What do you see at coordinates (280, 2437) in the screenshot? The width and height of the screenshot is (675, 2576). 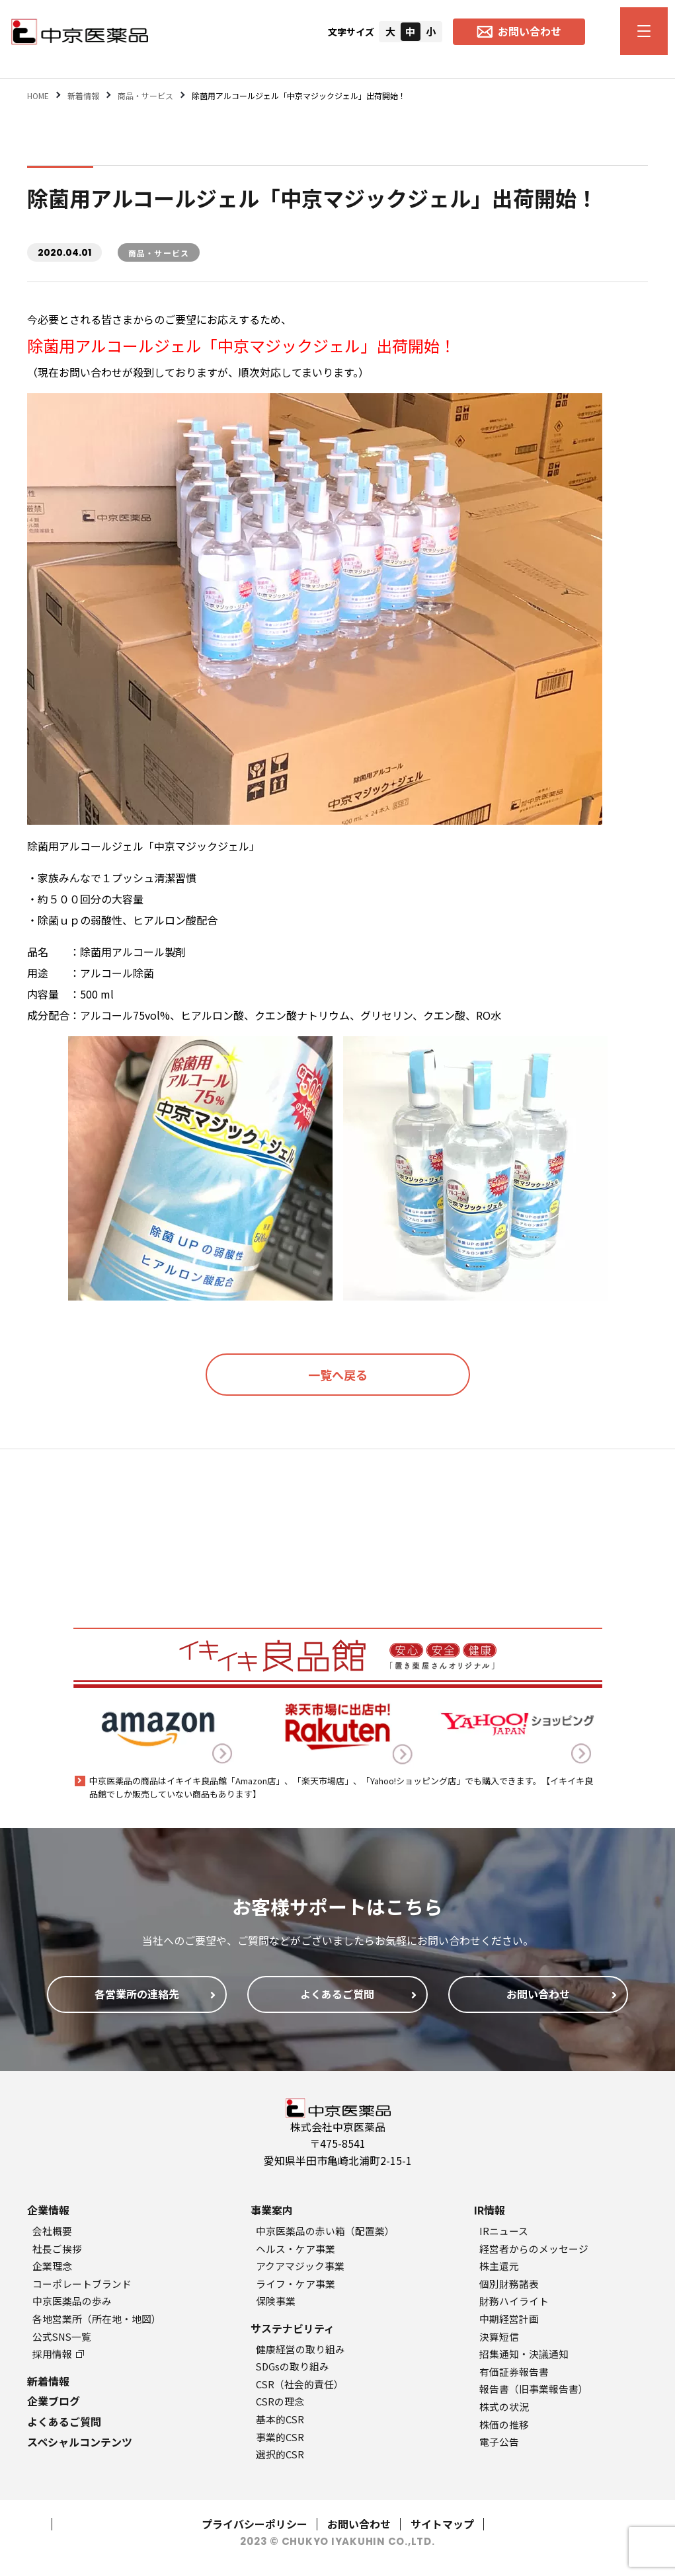 I see `事業的CSR` at bounding box center [280, 2437].